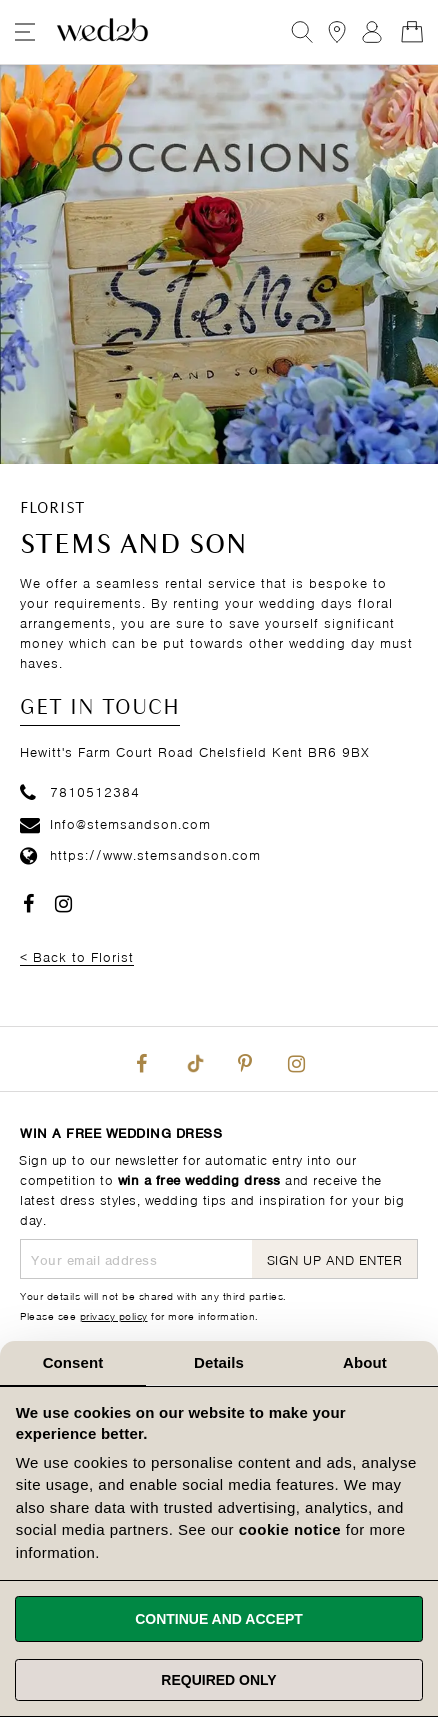 The height and width of the screenshot is (1717, 438). What do you see at coordinates (219, 1619) in the screenshot?
I see `Continue and accept` at bounding box center [219, 1619].